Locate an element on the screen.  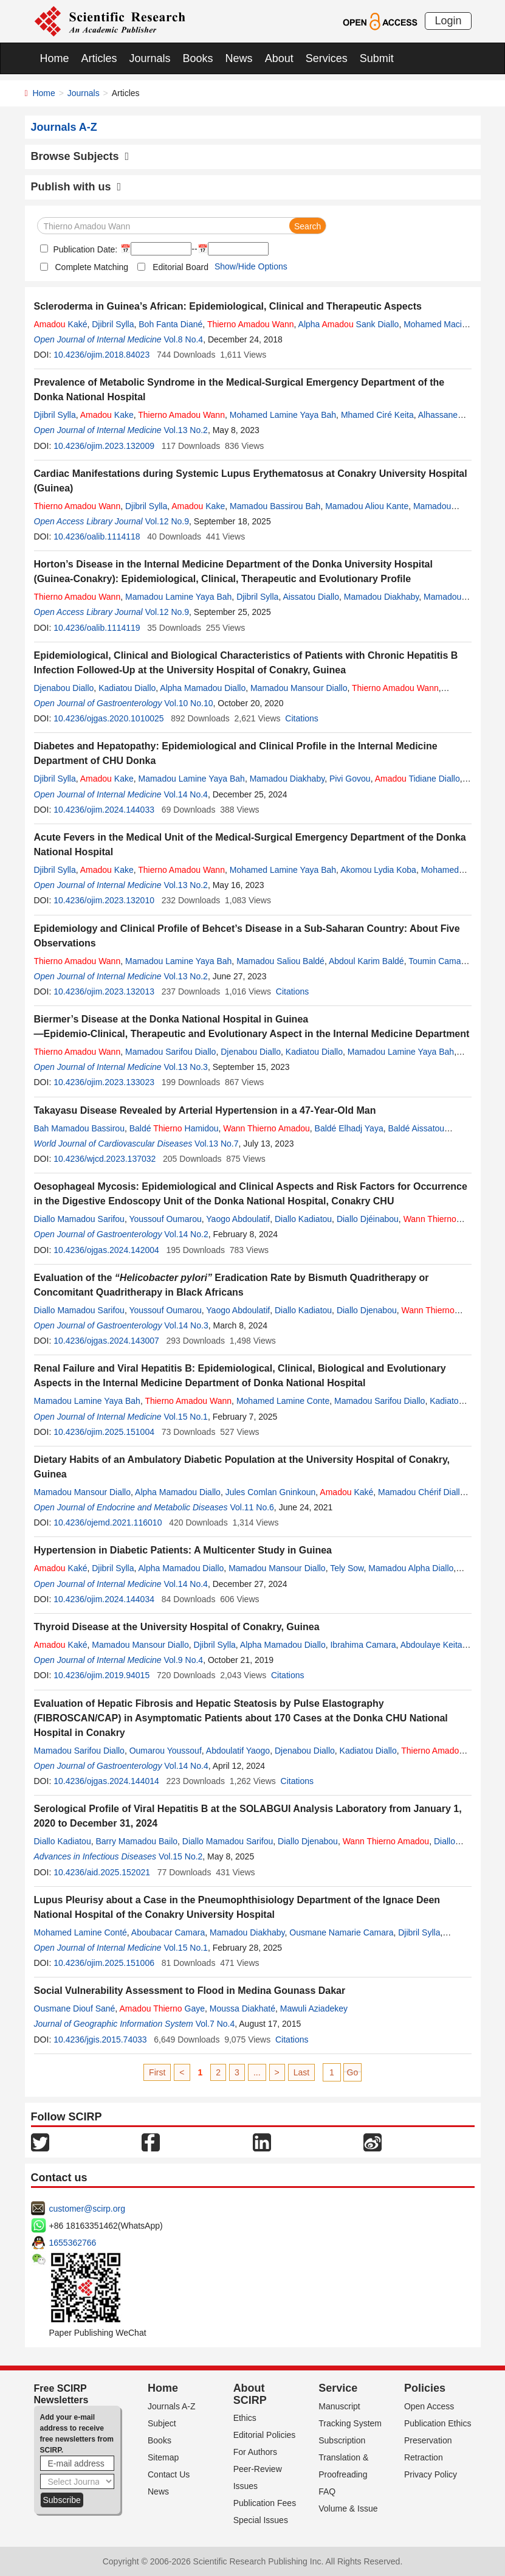
Open Access is located at coordinates (429, 2406).